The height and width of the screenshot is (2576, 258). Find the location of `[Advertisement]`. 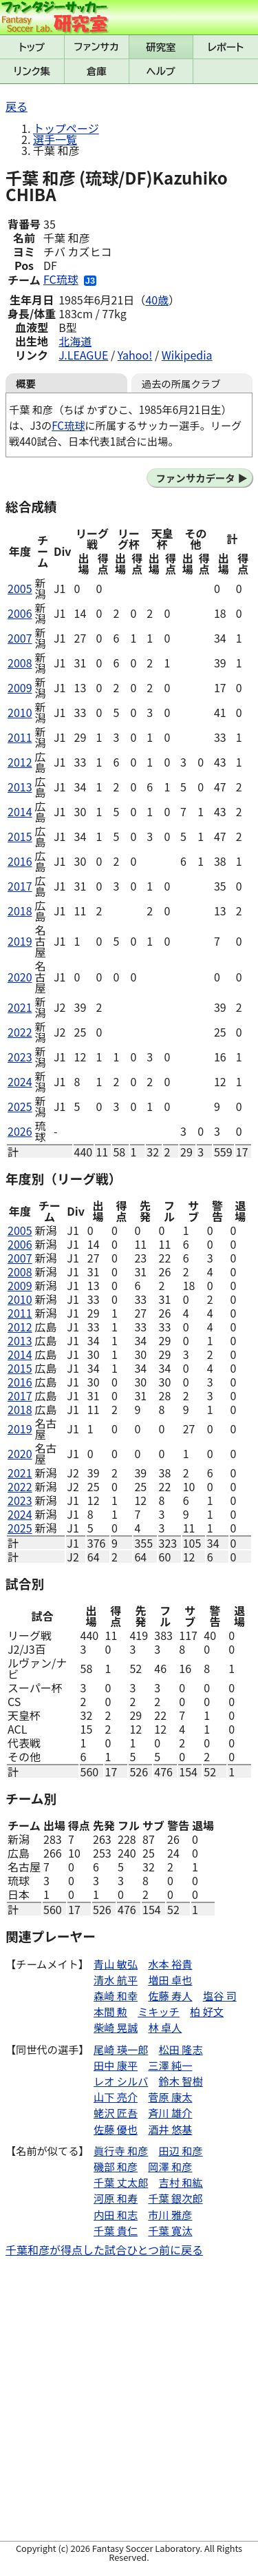

[Advertisement] is located at coordinates (129, 2401).